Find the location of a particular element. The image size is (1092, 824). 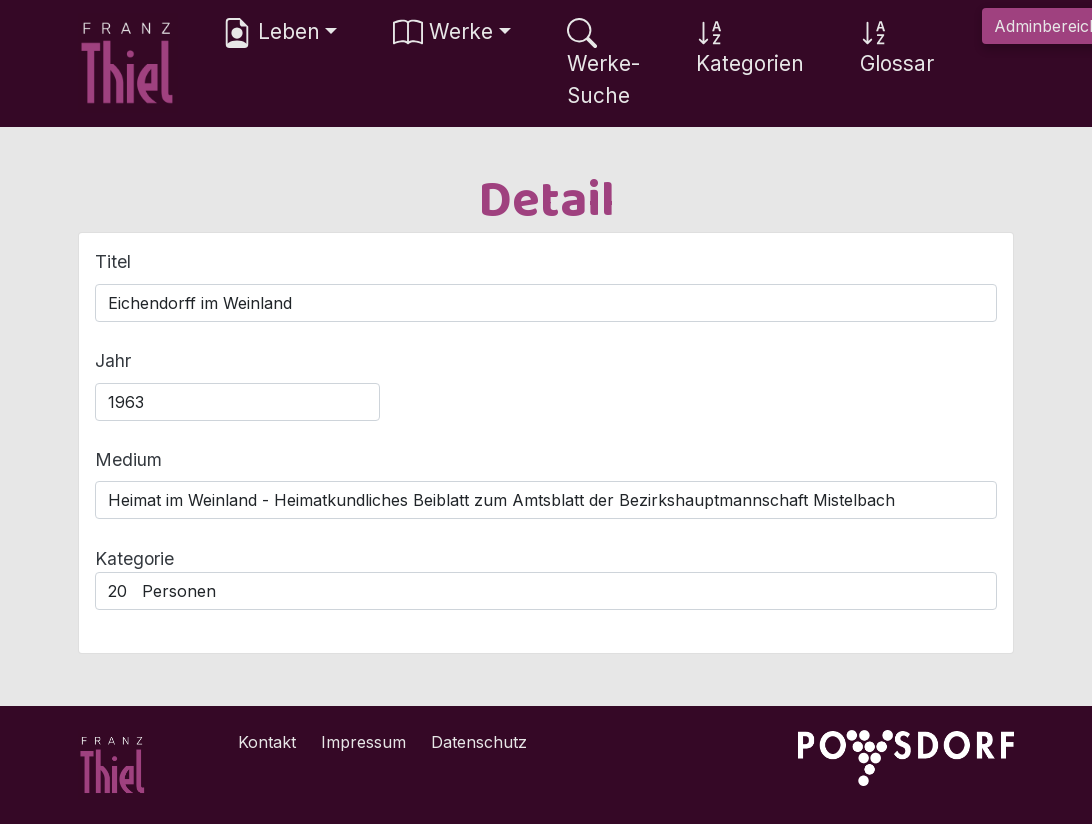

Impressum is located at coordinates (363, 742).